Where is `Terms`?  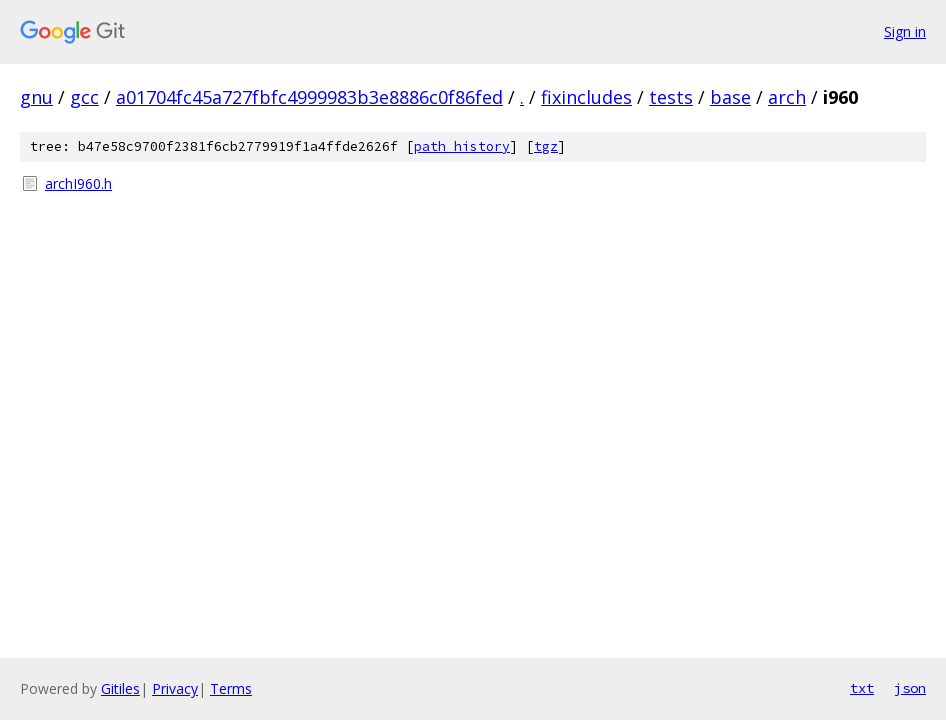 Terms is located at coordinates (231, 688).